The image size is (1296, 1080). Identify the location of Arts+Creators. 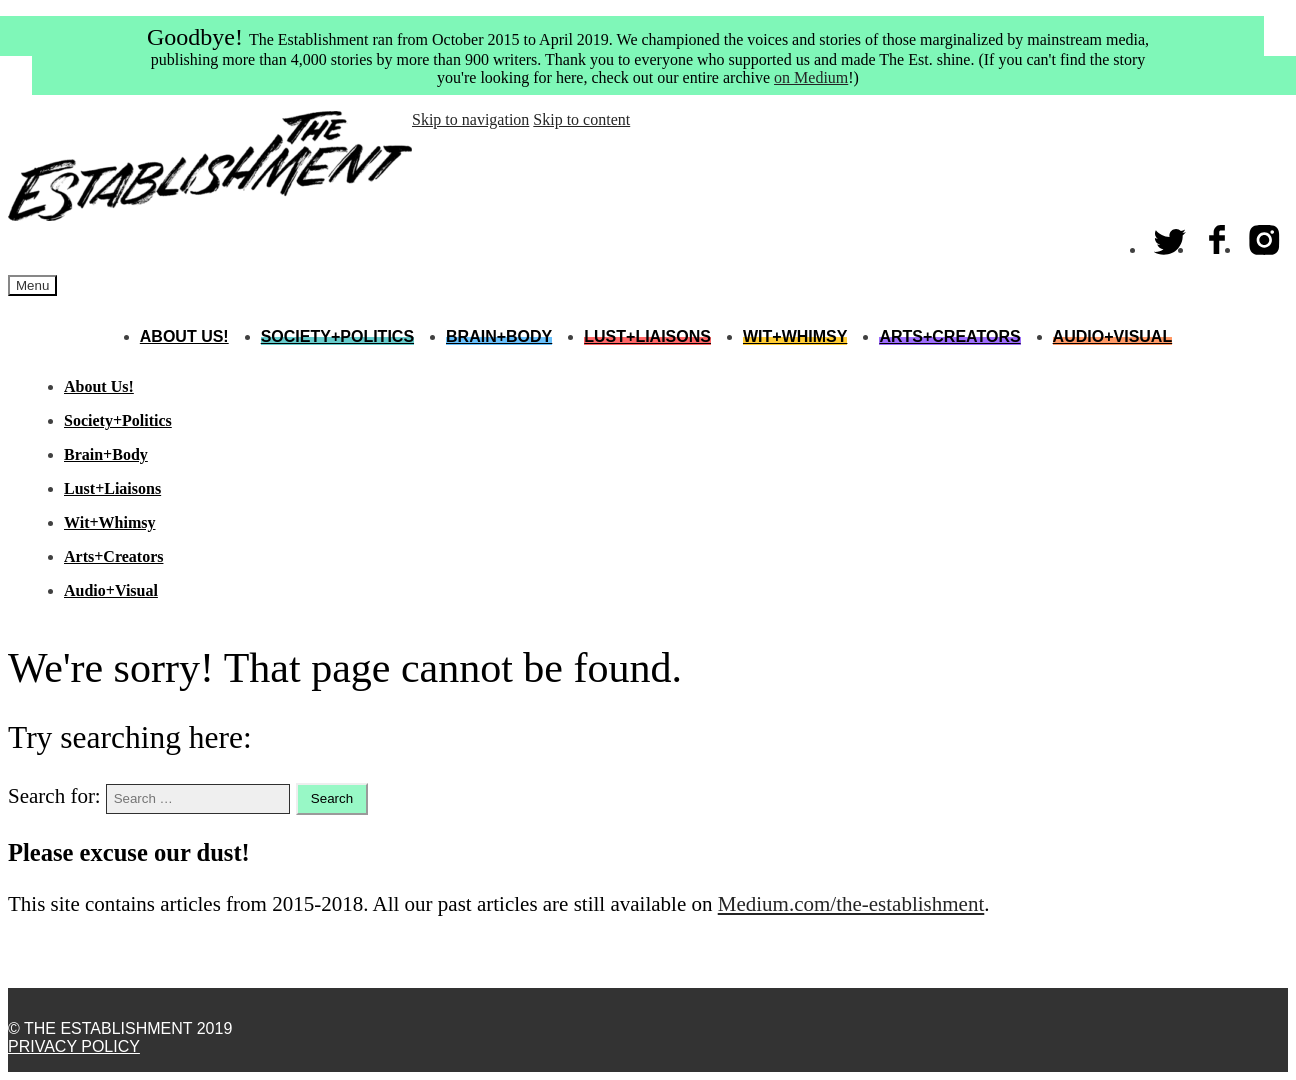
(949, 336).